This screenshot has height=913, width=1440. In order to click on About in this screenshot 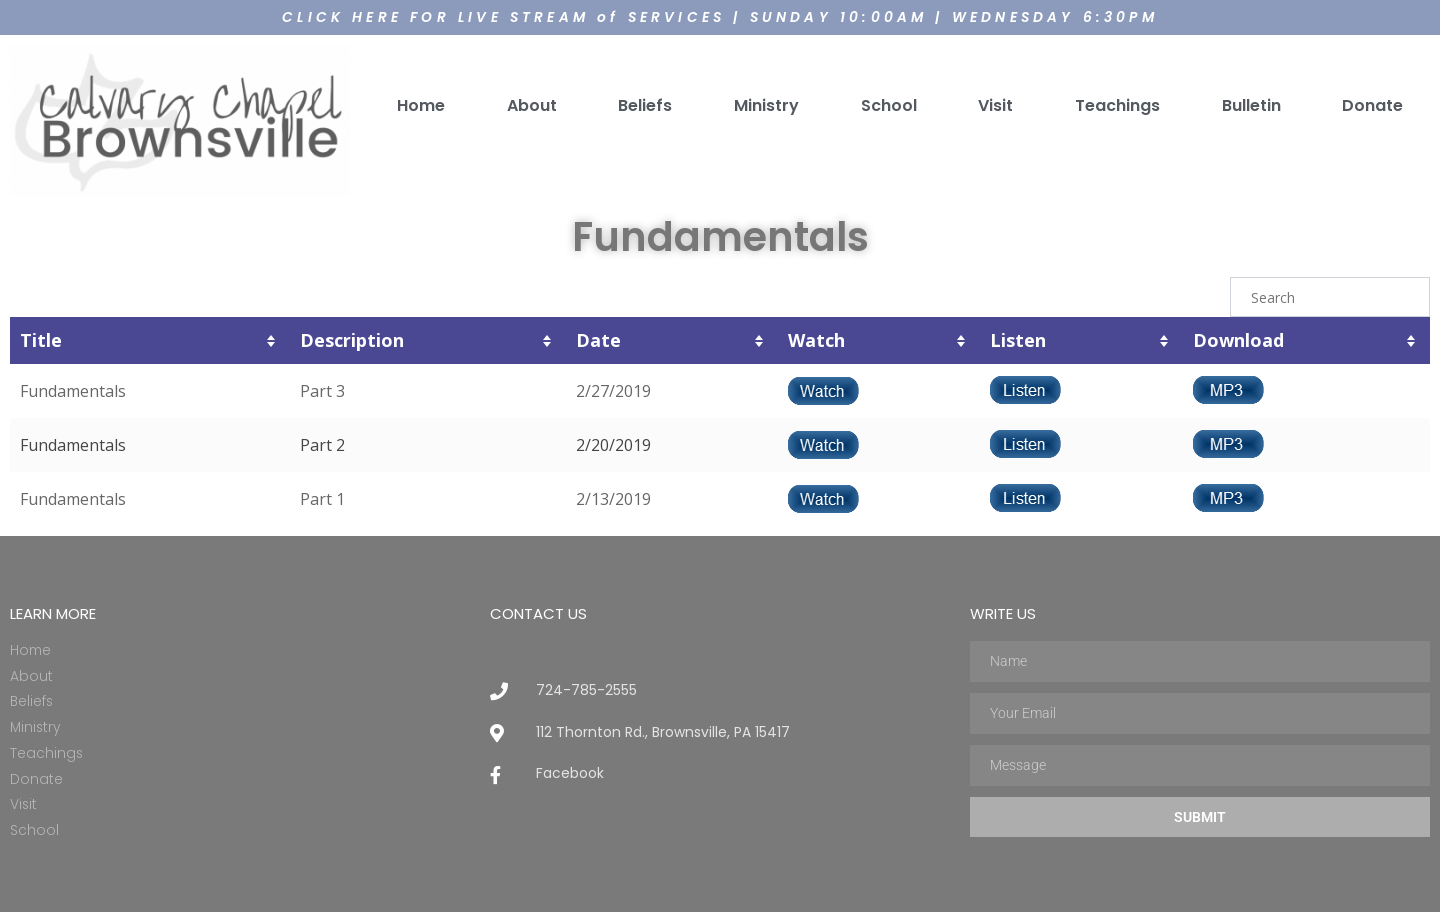, I will do `click(532, 104)`.